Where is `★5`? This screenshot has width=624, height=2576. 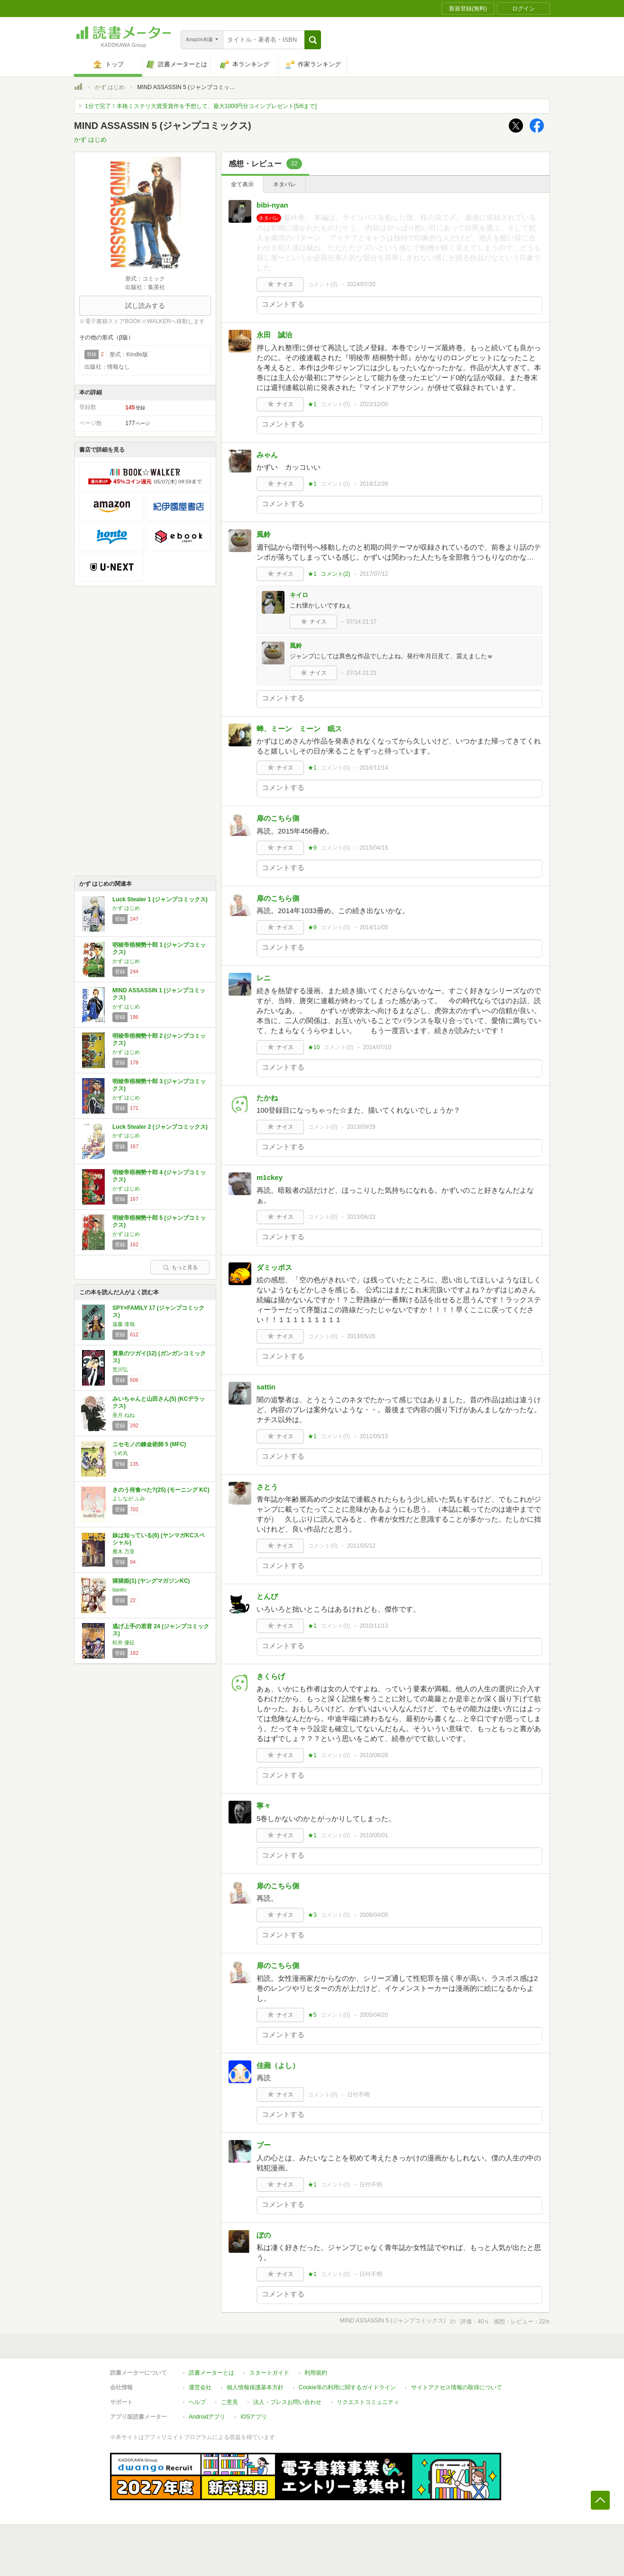 ★5 is located at coordinates (312, 2015).